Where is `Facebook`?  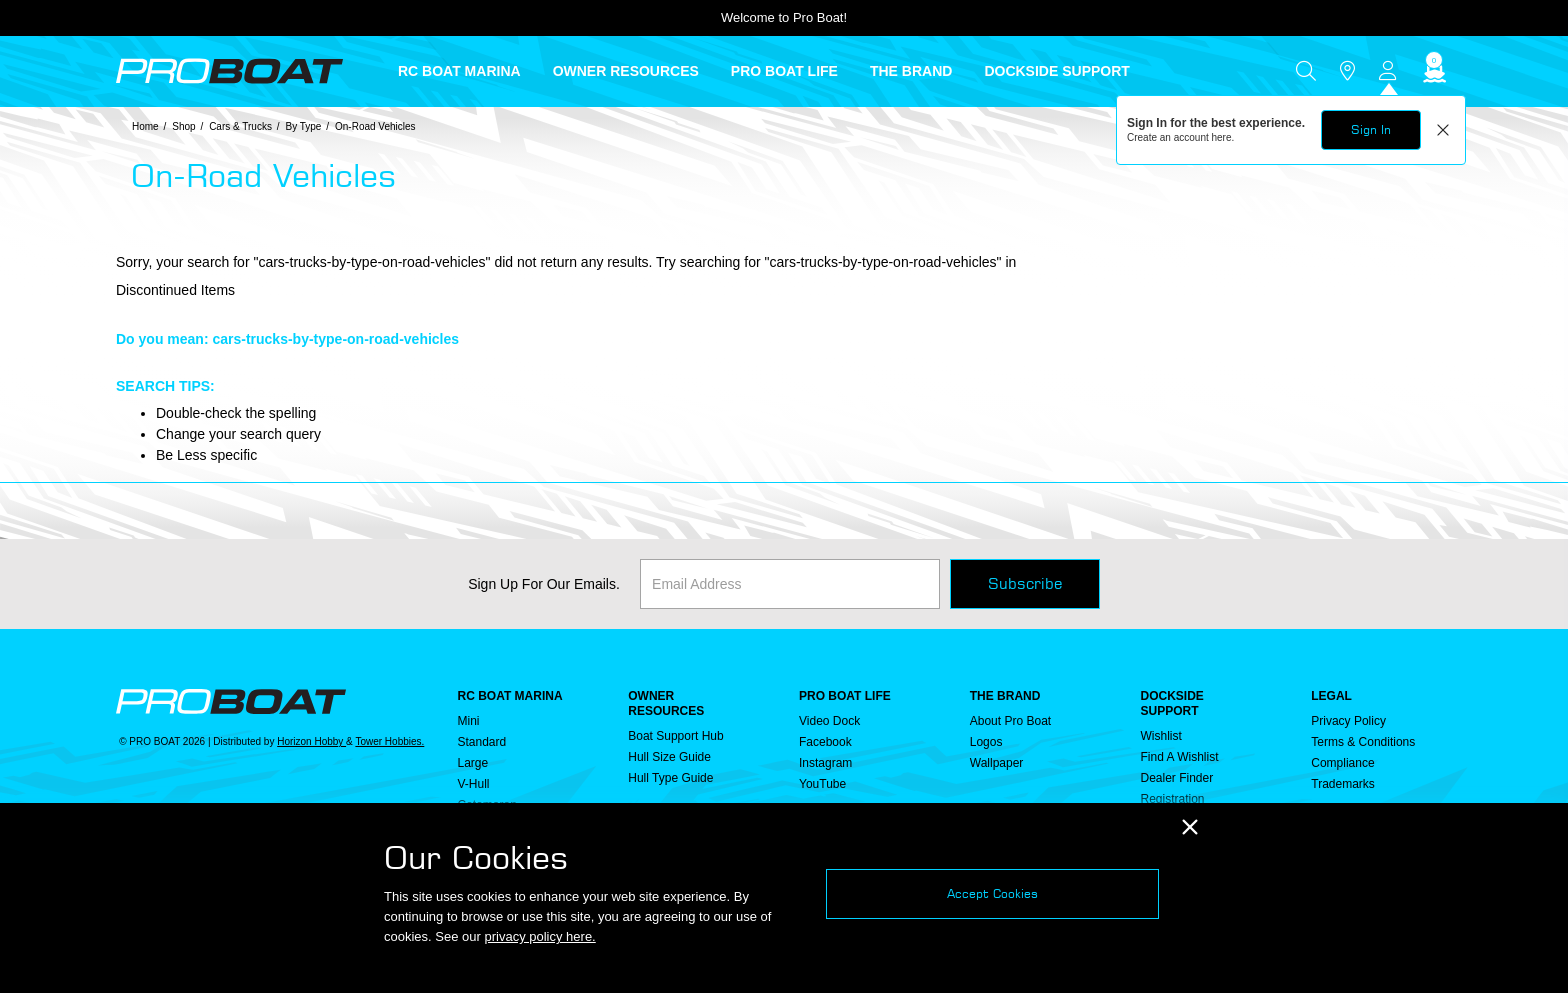 Facebook is located at coordinates (825, 742).